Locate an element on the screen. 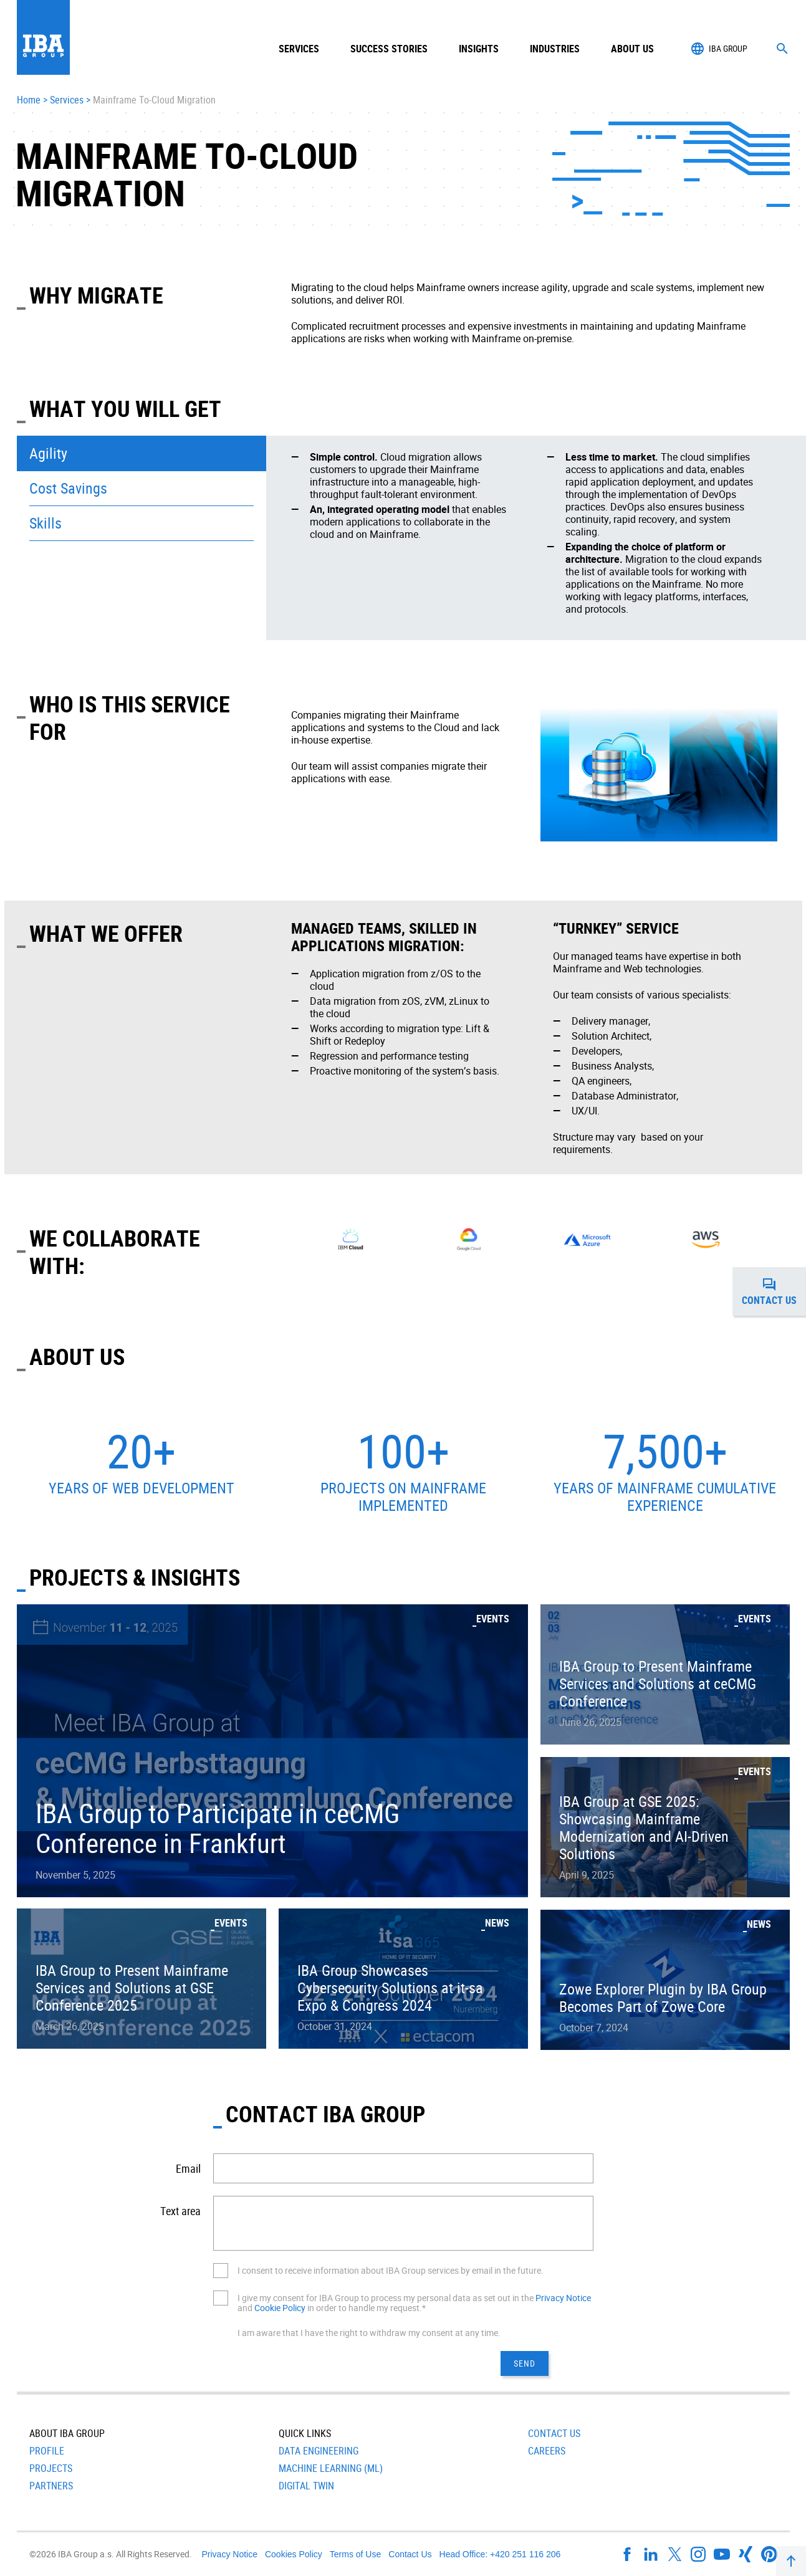 Image resolution: width=806 pixels, height=2576 pixels. Services is located at coordinates (67, 100).